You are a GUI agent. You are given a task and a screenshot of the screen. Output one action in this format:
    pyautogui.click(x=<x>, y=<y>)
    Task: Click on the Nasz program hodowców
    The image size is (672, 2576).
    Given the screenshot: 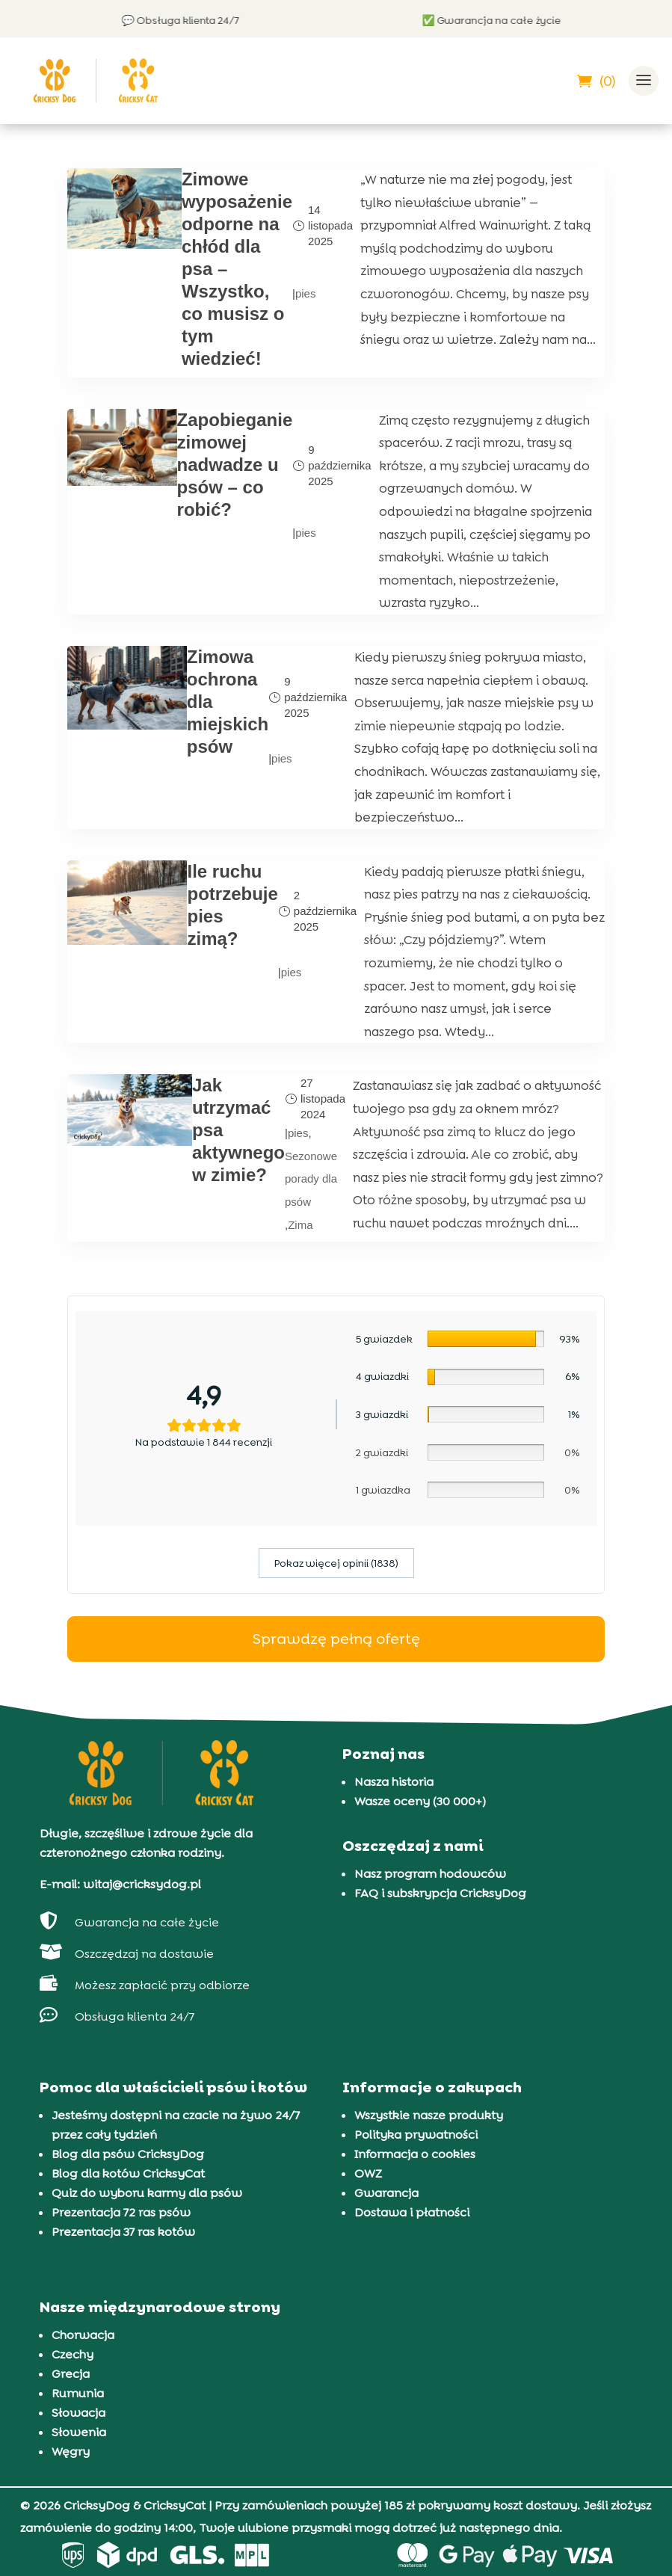 What is the action you would take?
    pyautogui.click(x=430, y=1873)
    